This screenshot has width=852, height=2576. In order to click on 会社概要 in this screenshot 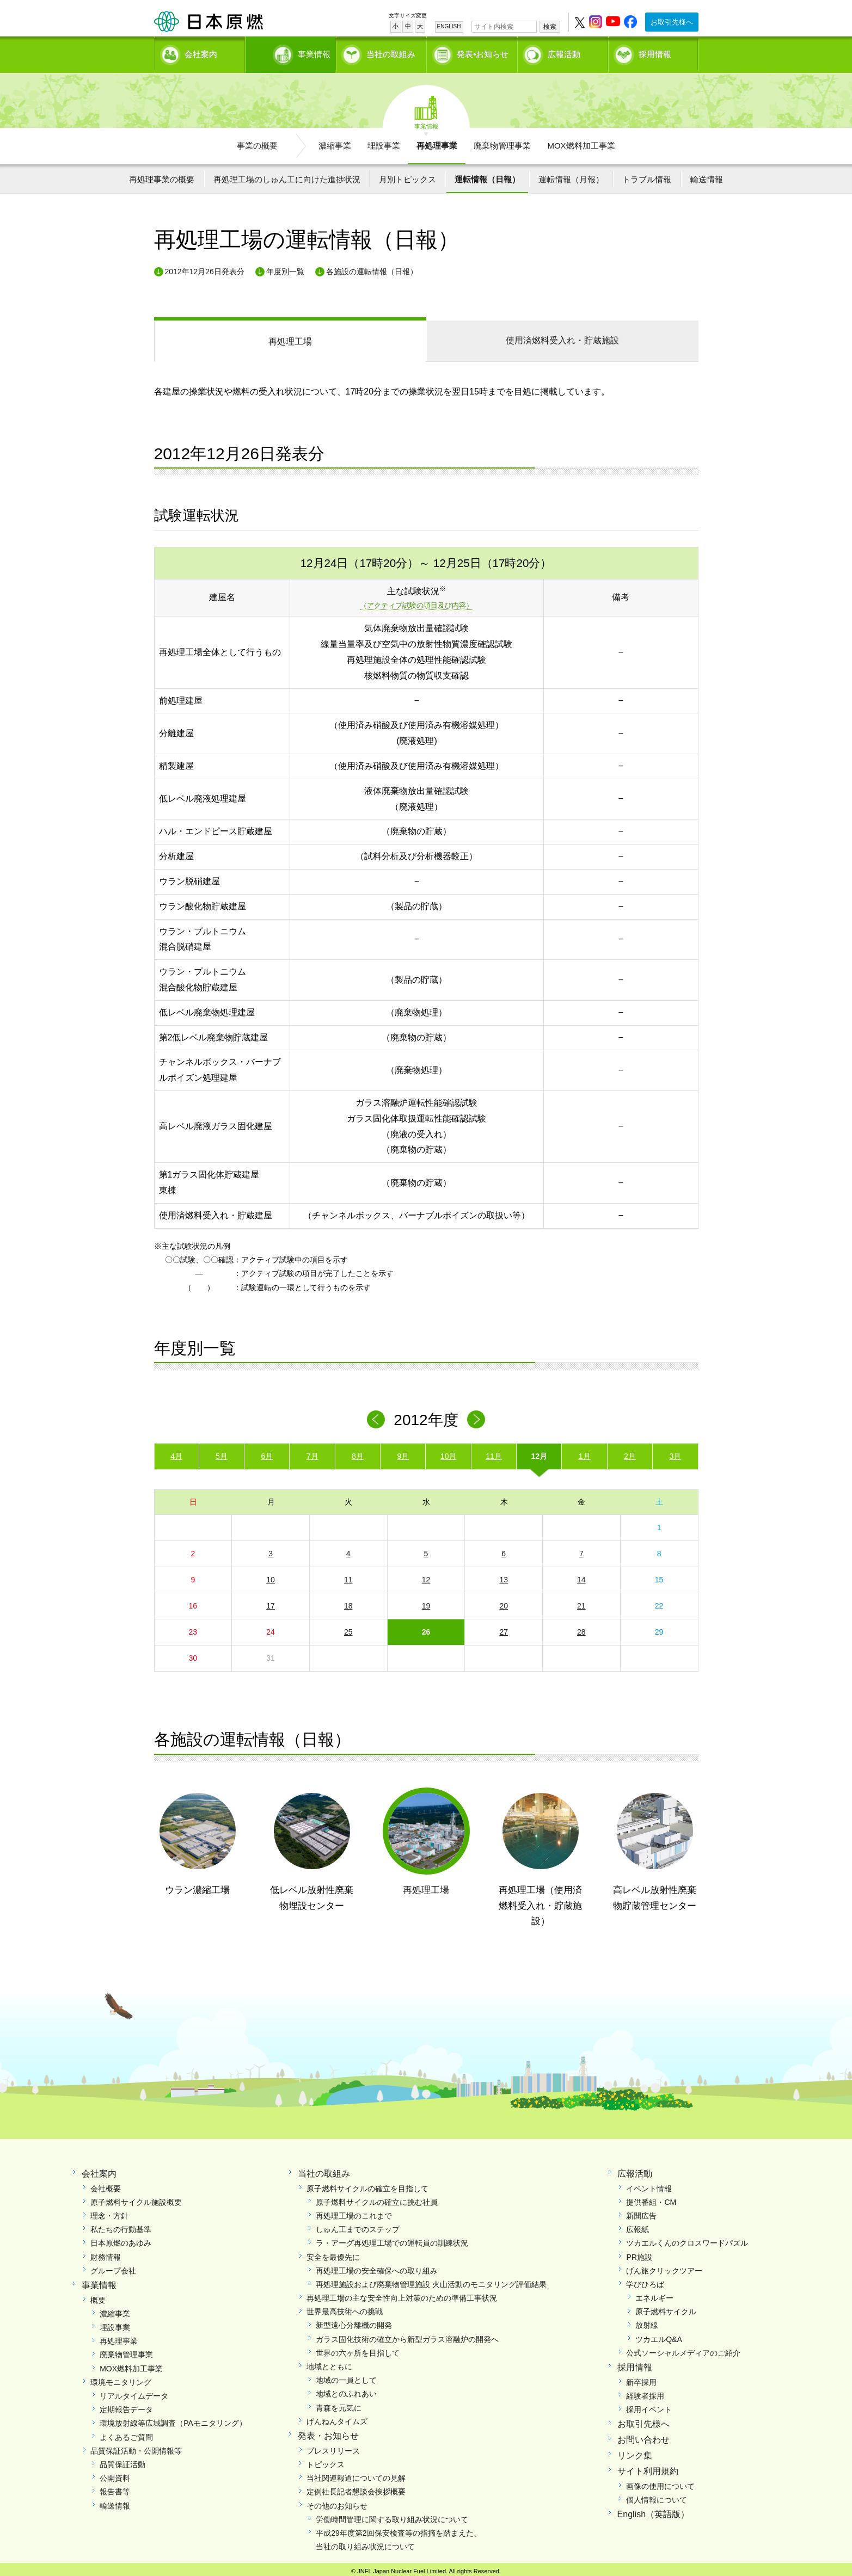, I will do `click(105, 2184)`.